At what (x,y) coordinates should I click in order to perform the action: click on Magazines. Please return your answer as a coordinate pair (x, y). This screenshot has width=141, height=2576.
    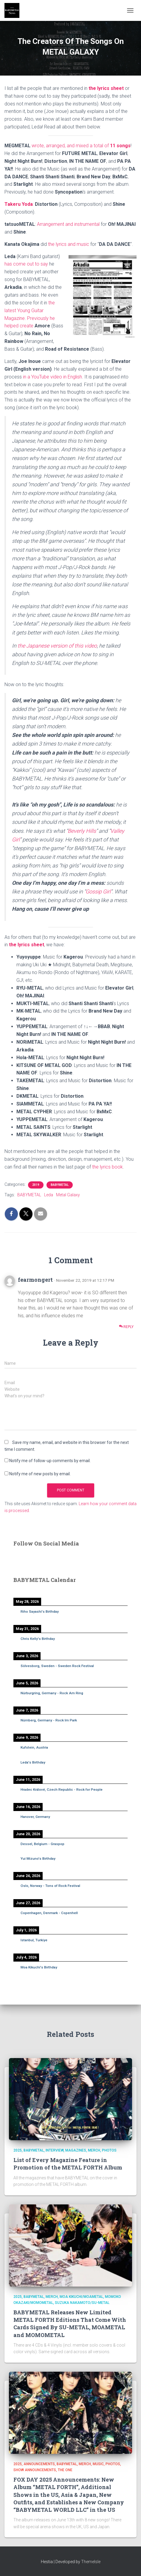
    Looking at the image, I should click on (75, 2150).